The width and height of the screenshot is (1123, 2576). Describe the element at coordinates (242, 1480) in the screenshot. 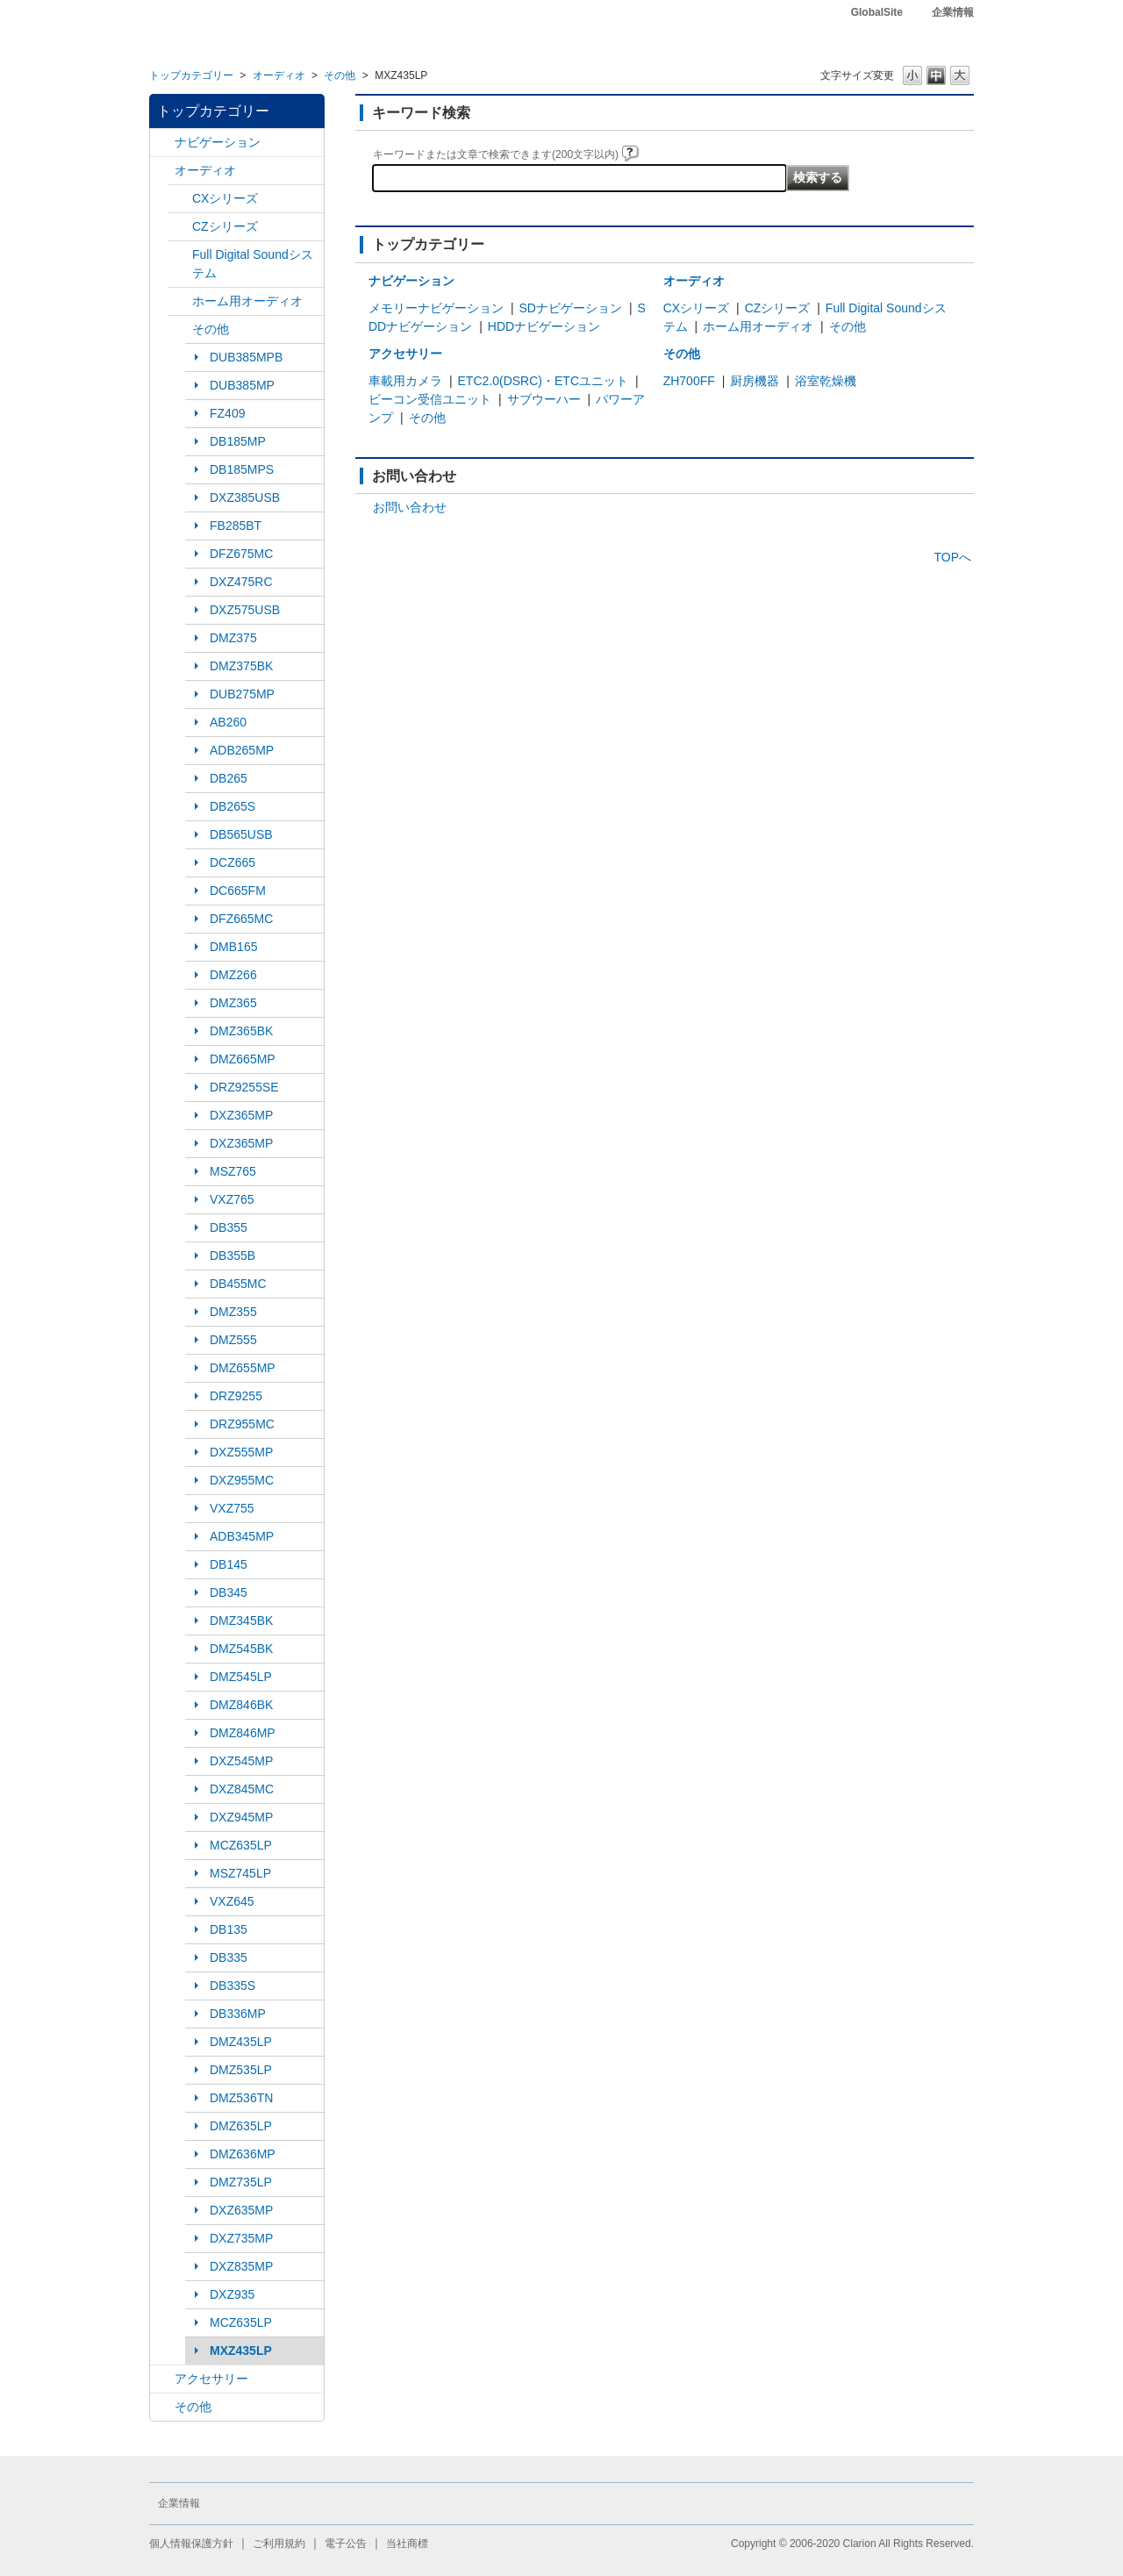

I see `DXZ955MC` at that location.